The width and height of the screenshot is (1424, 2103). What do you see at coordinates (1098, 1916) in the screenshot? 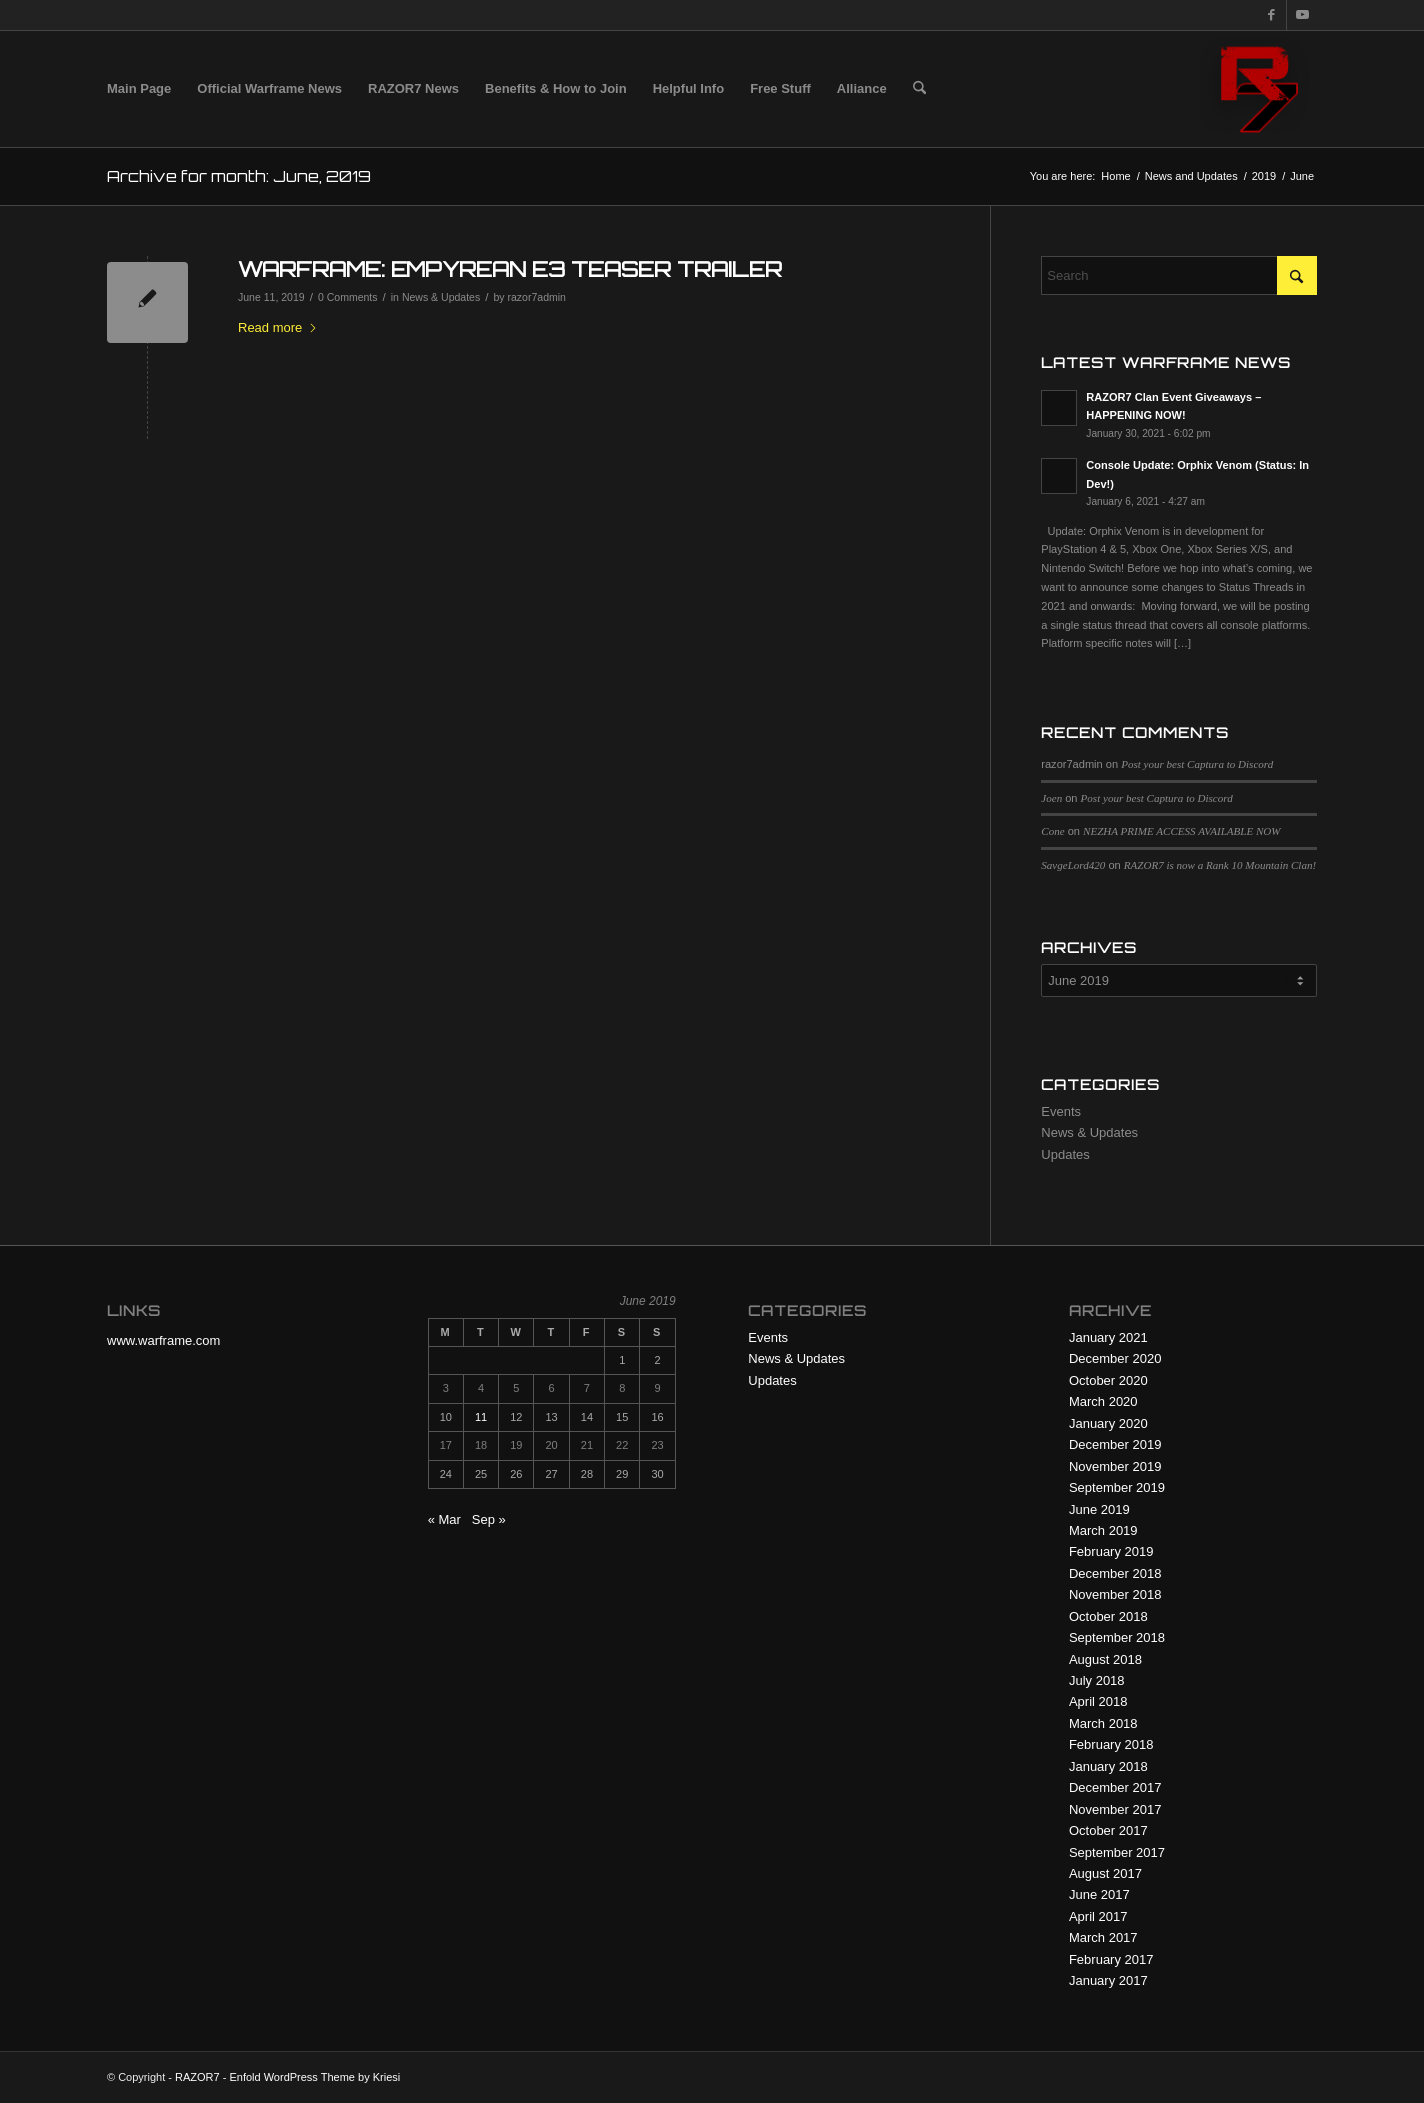
I see `April 2017` at bounding box center [1098, 1916].